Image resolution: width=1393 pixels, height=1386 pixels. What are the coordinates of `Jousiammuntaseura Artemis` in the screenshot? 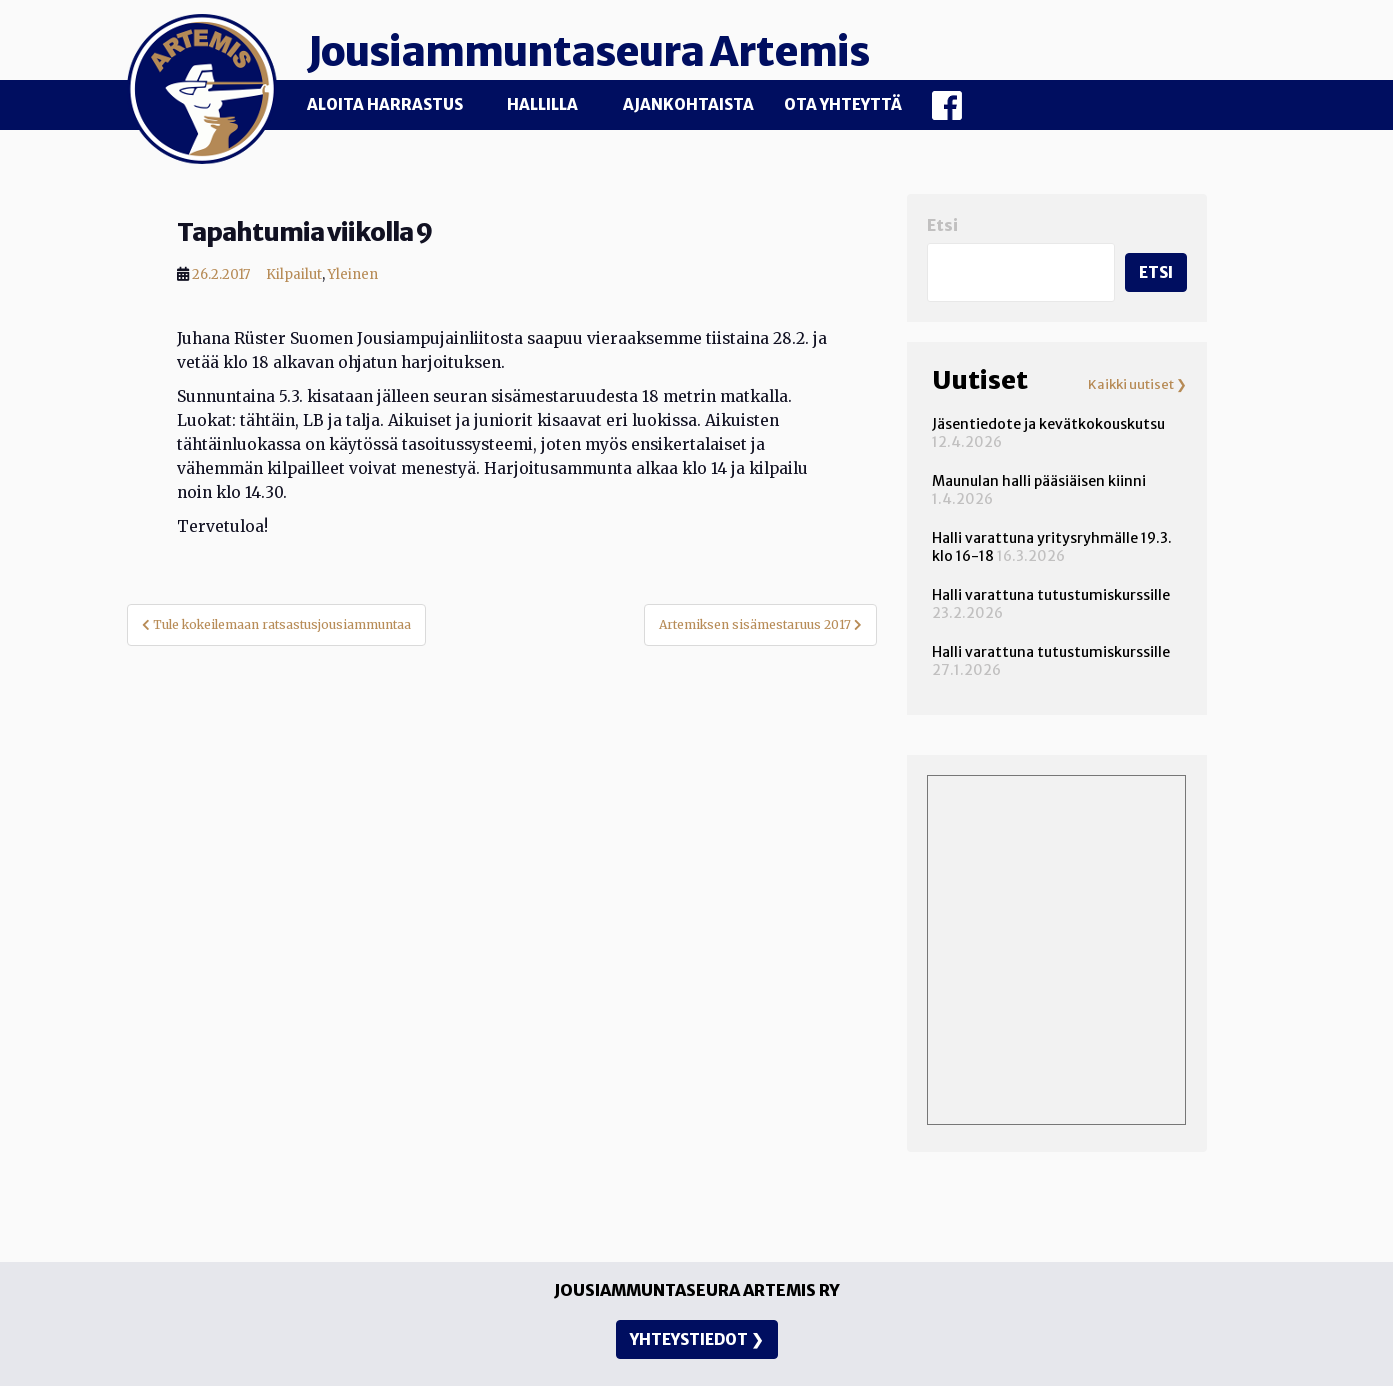 It's located at (588, 52).